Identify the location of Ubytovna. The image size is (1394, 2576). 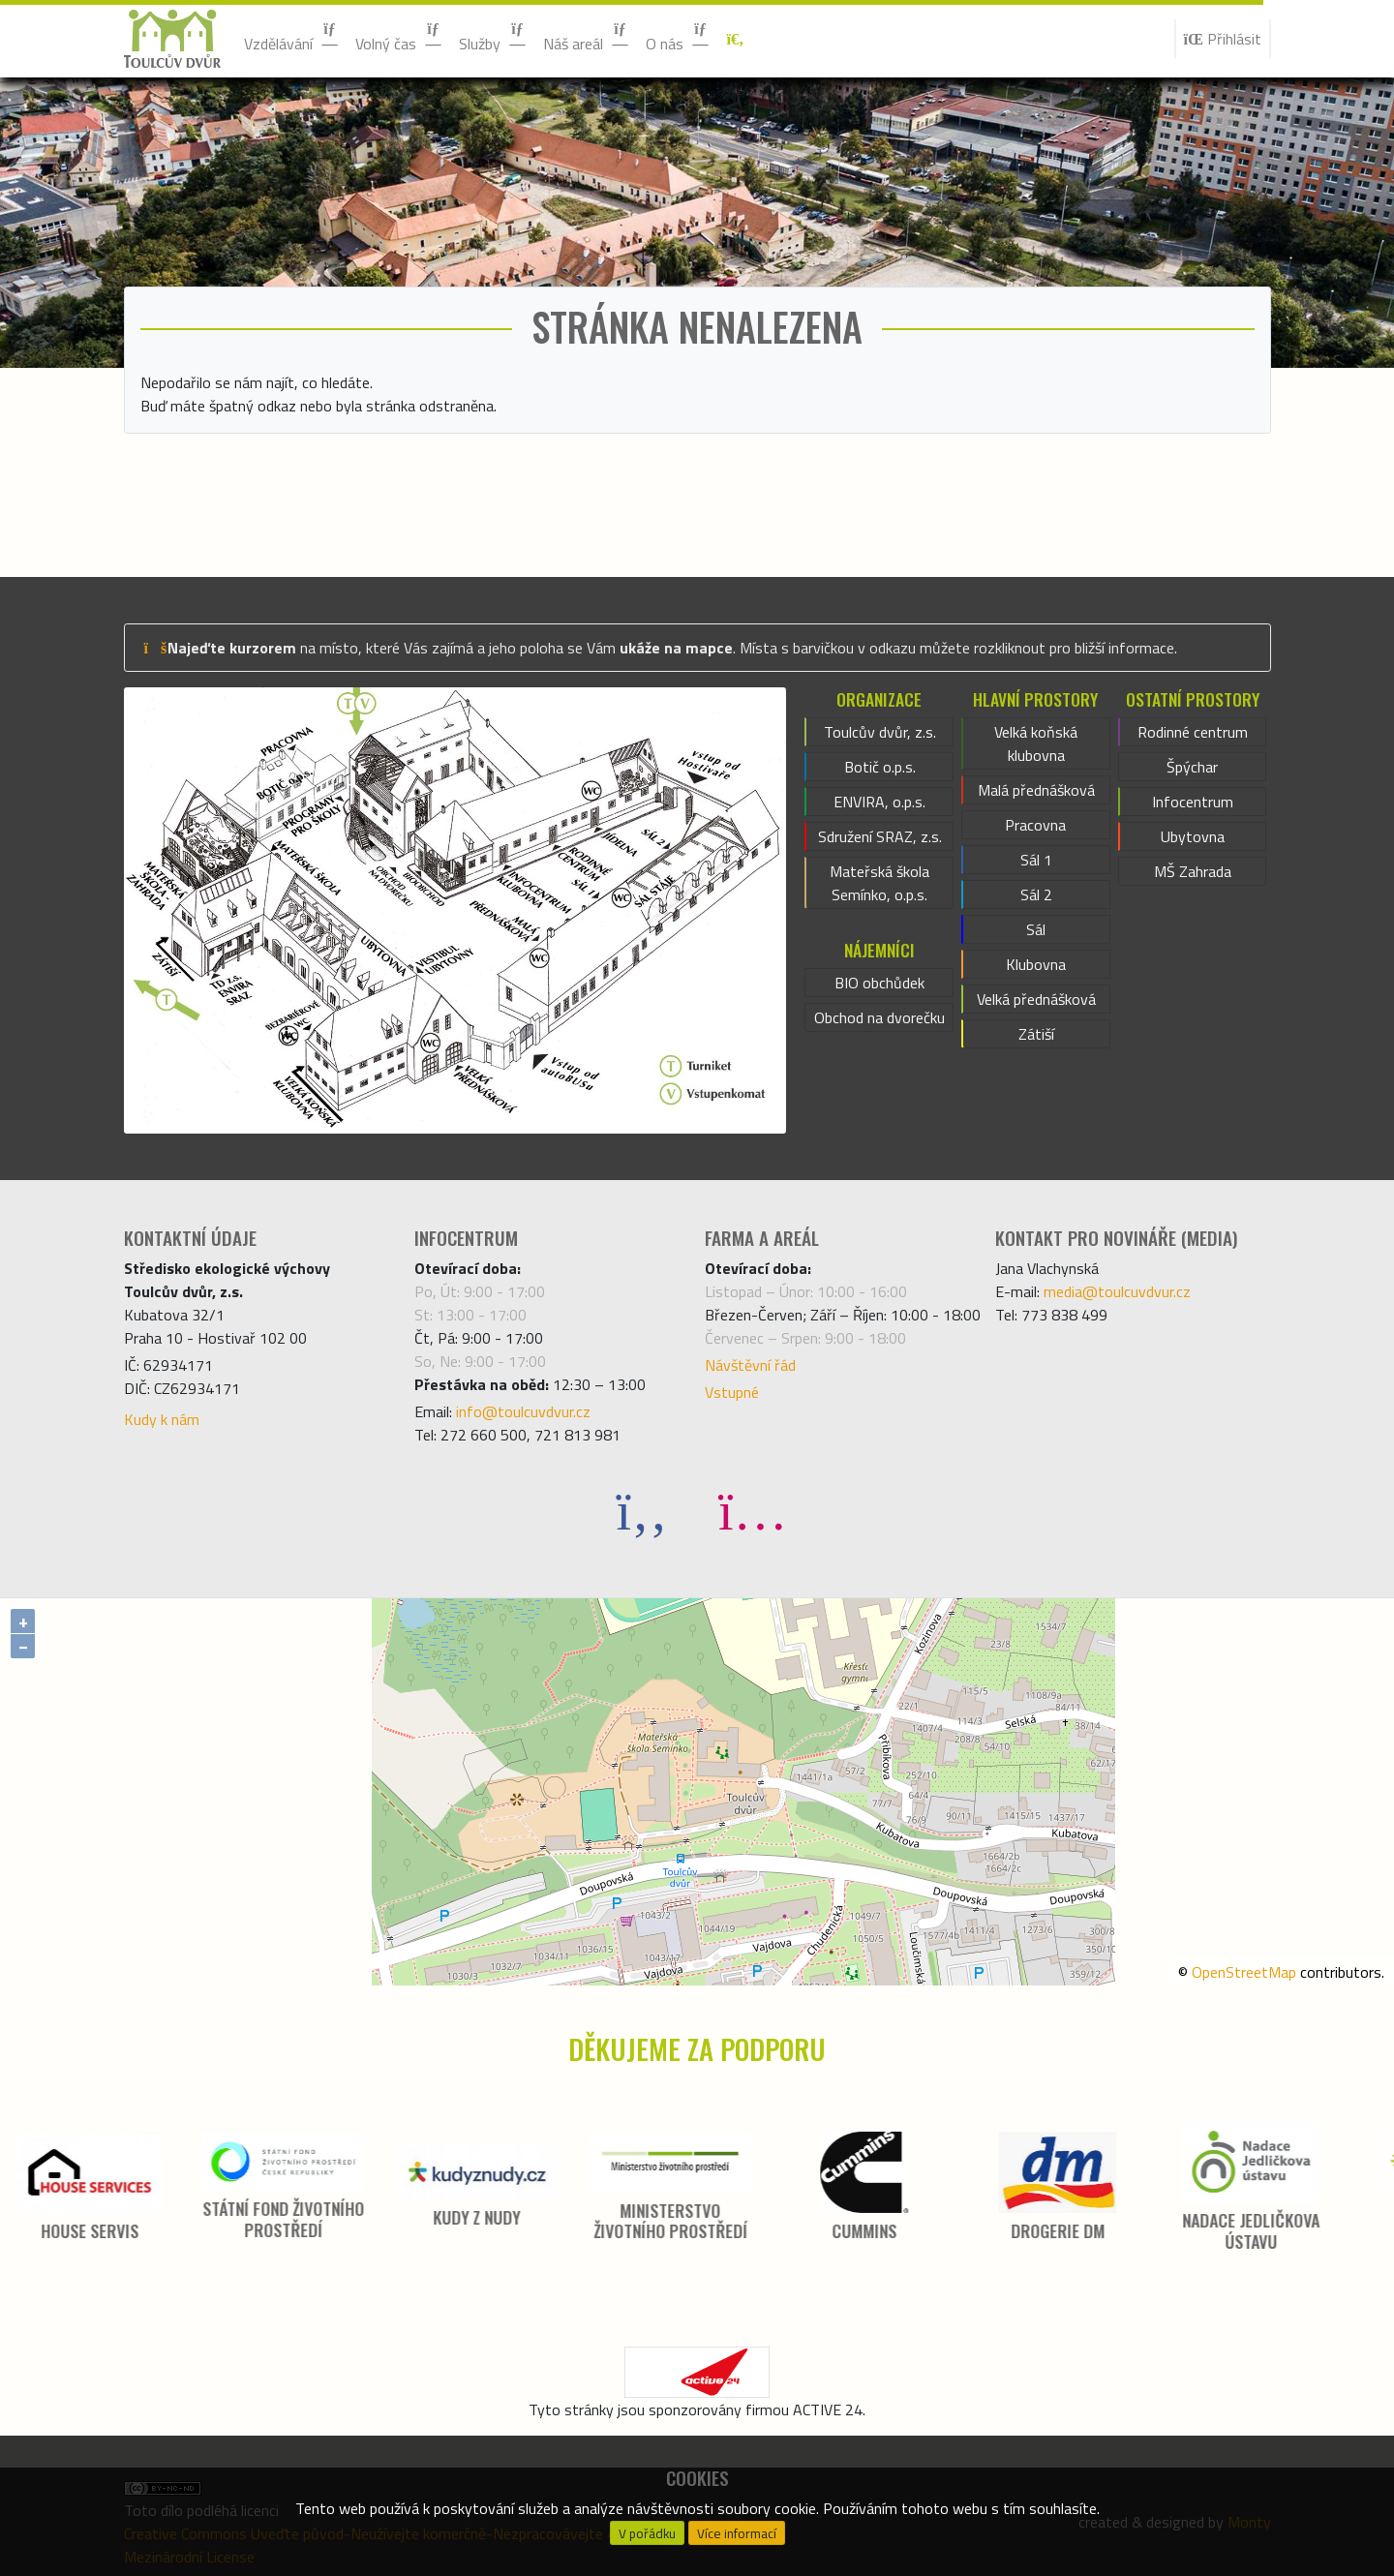
(1193, 836).